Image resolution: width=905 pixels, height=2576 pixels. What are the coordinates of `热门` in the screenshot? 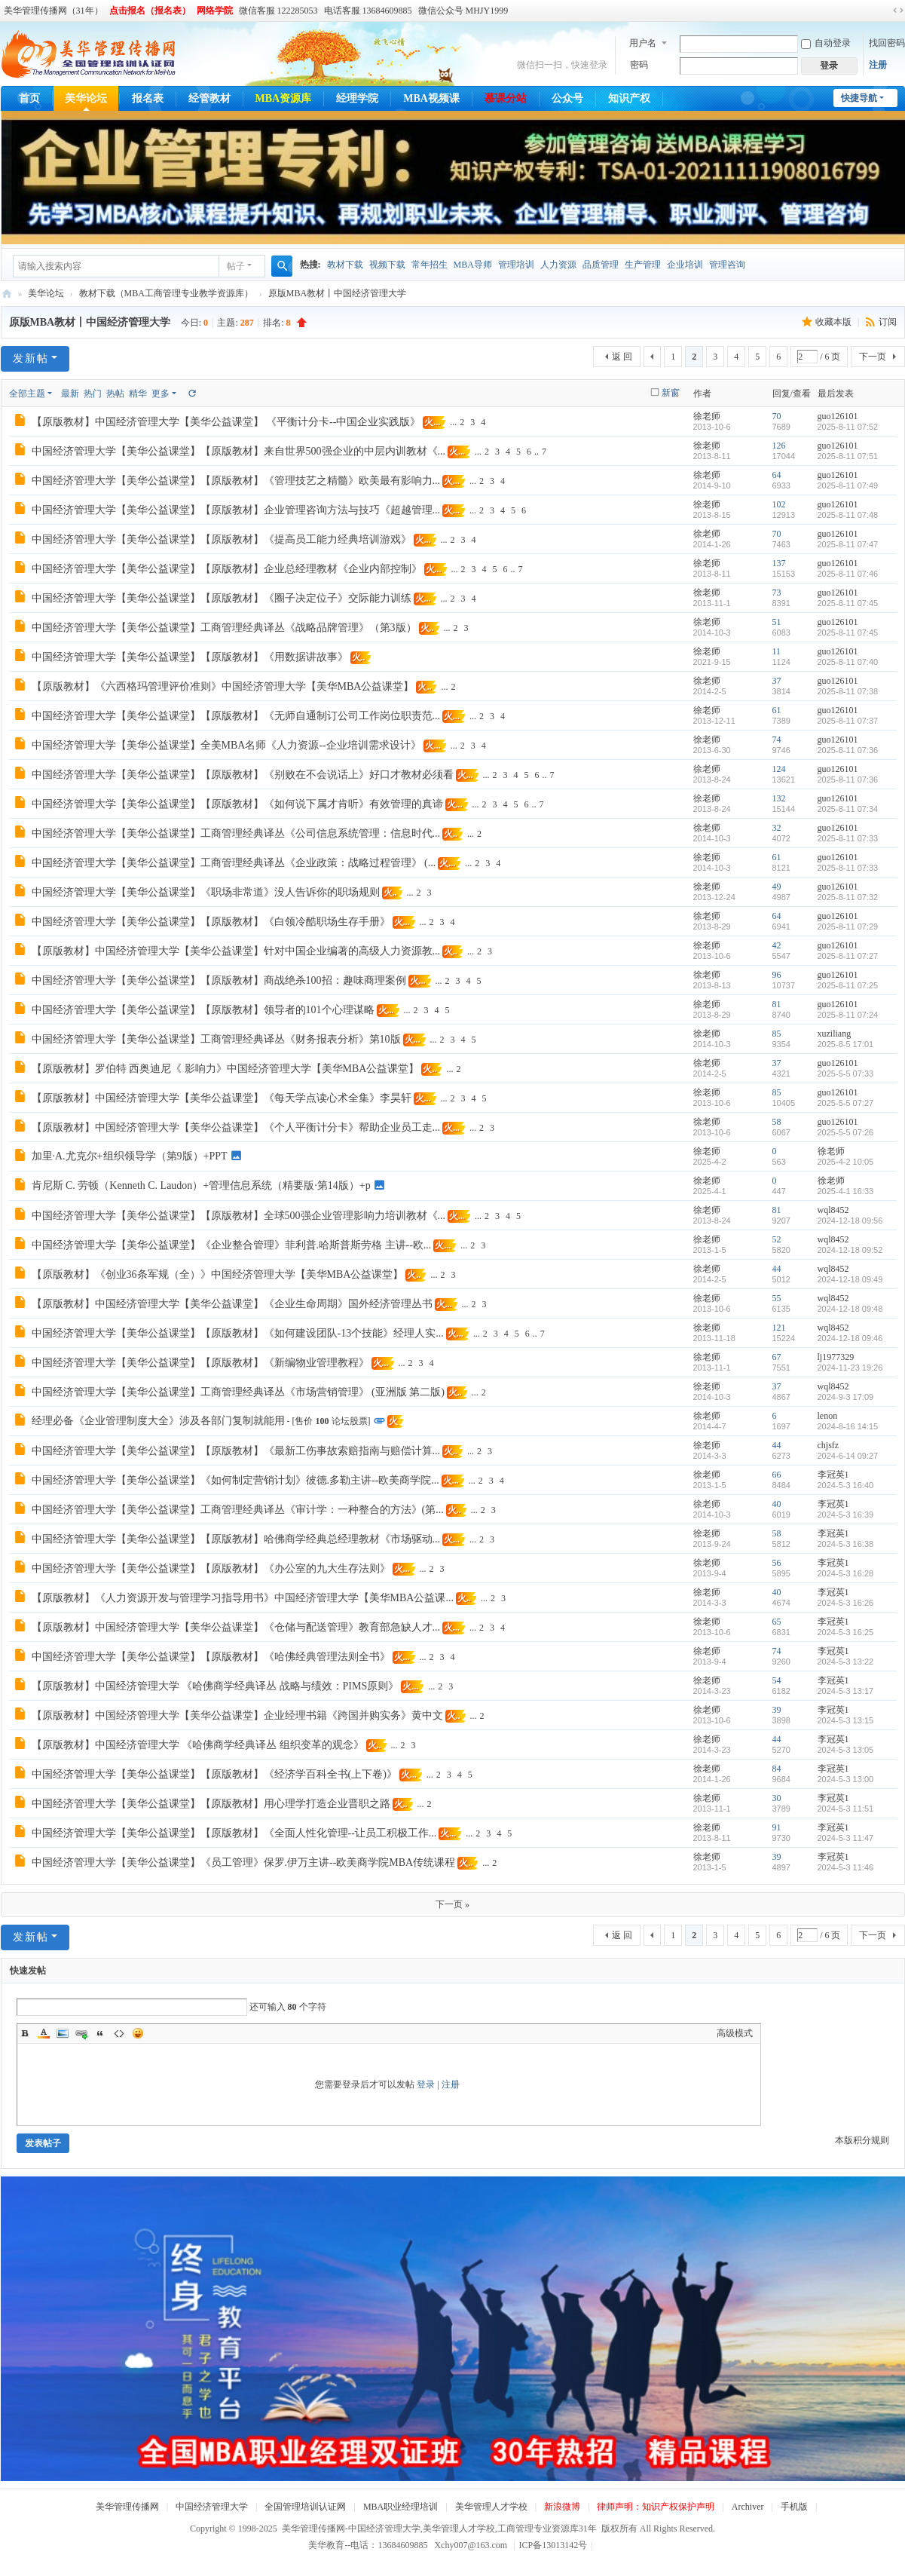 It's located at (93, 393).